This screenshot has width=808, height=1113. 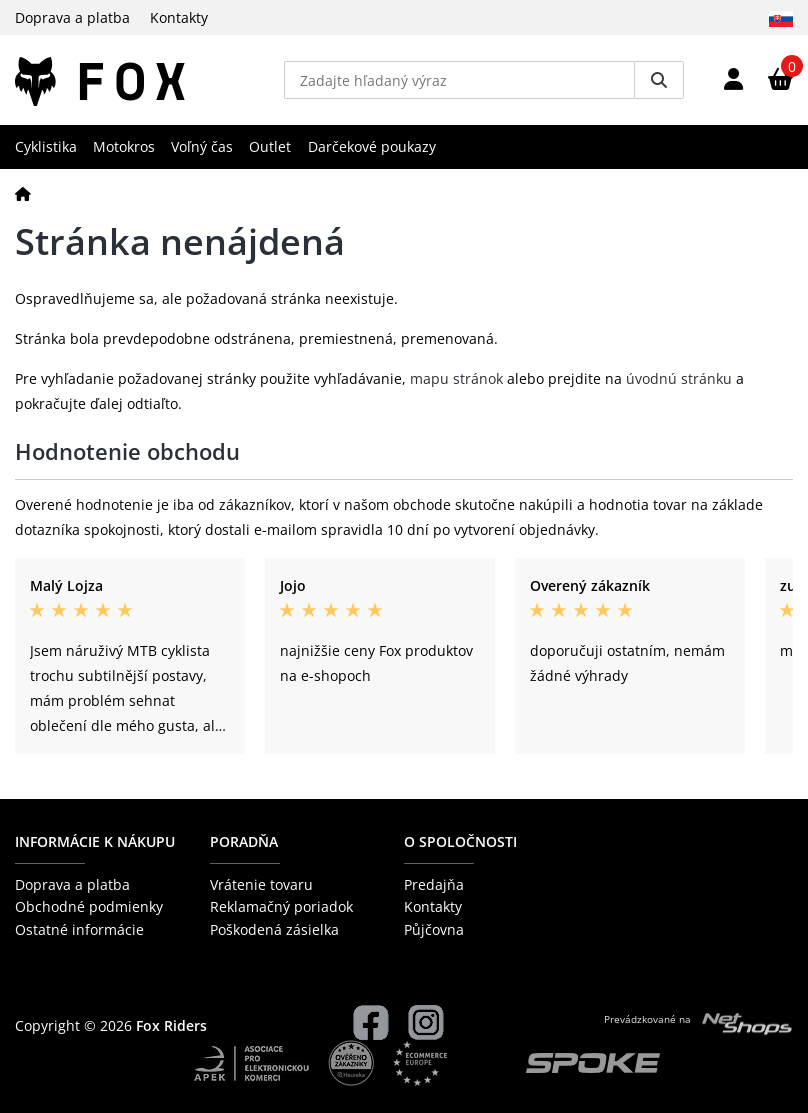 I want to click on Predajňa, so click(x=434, y=884).